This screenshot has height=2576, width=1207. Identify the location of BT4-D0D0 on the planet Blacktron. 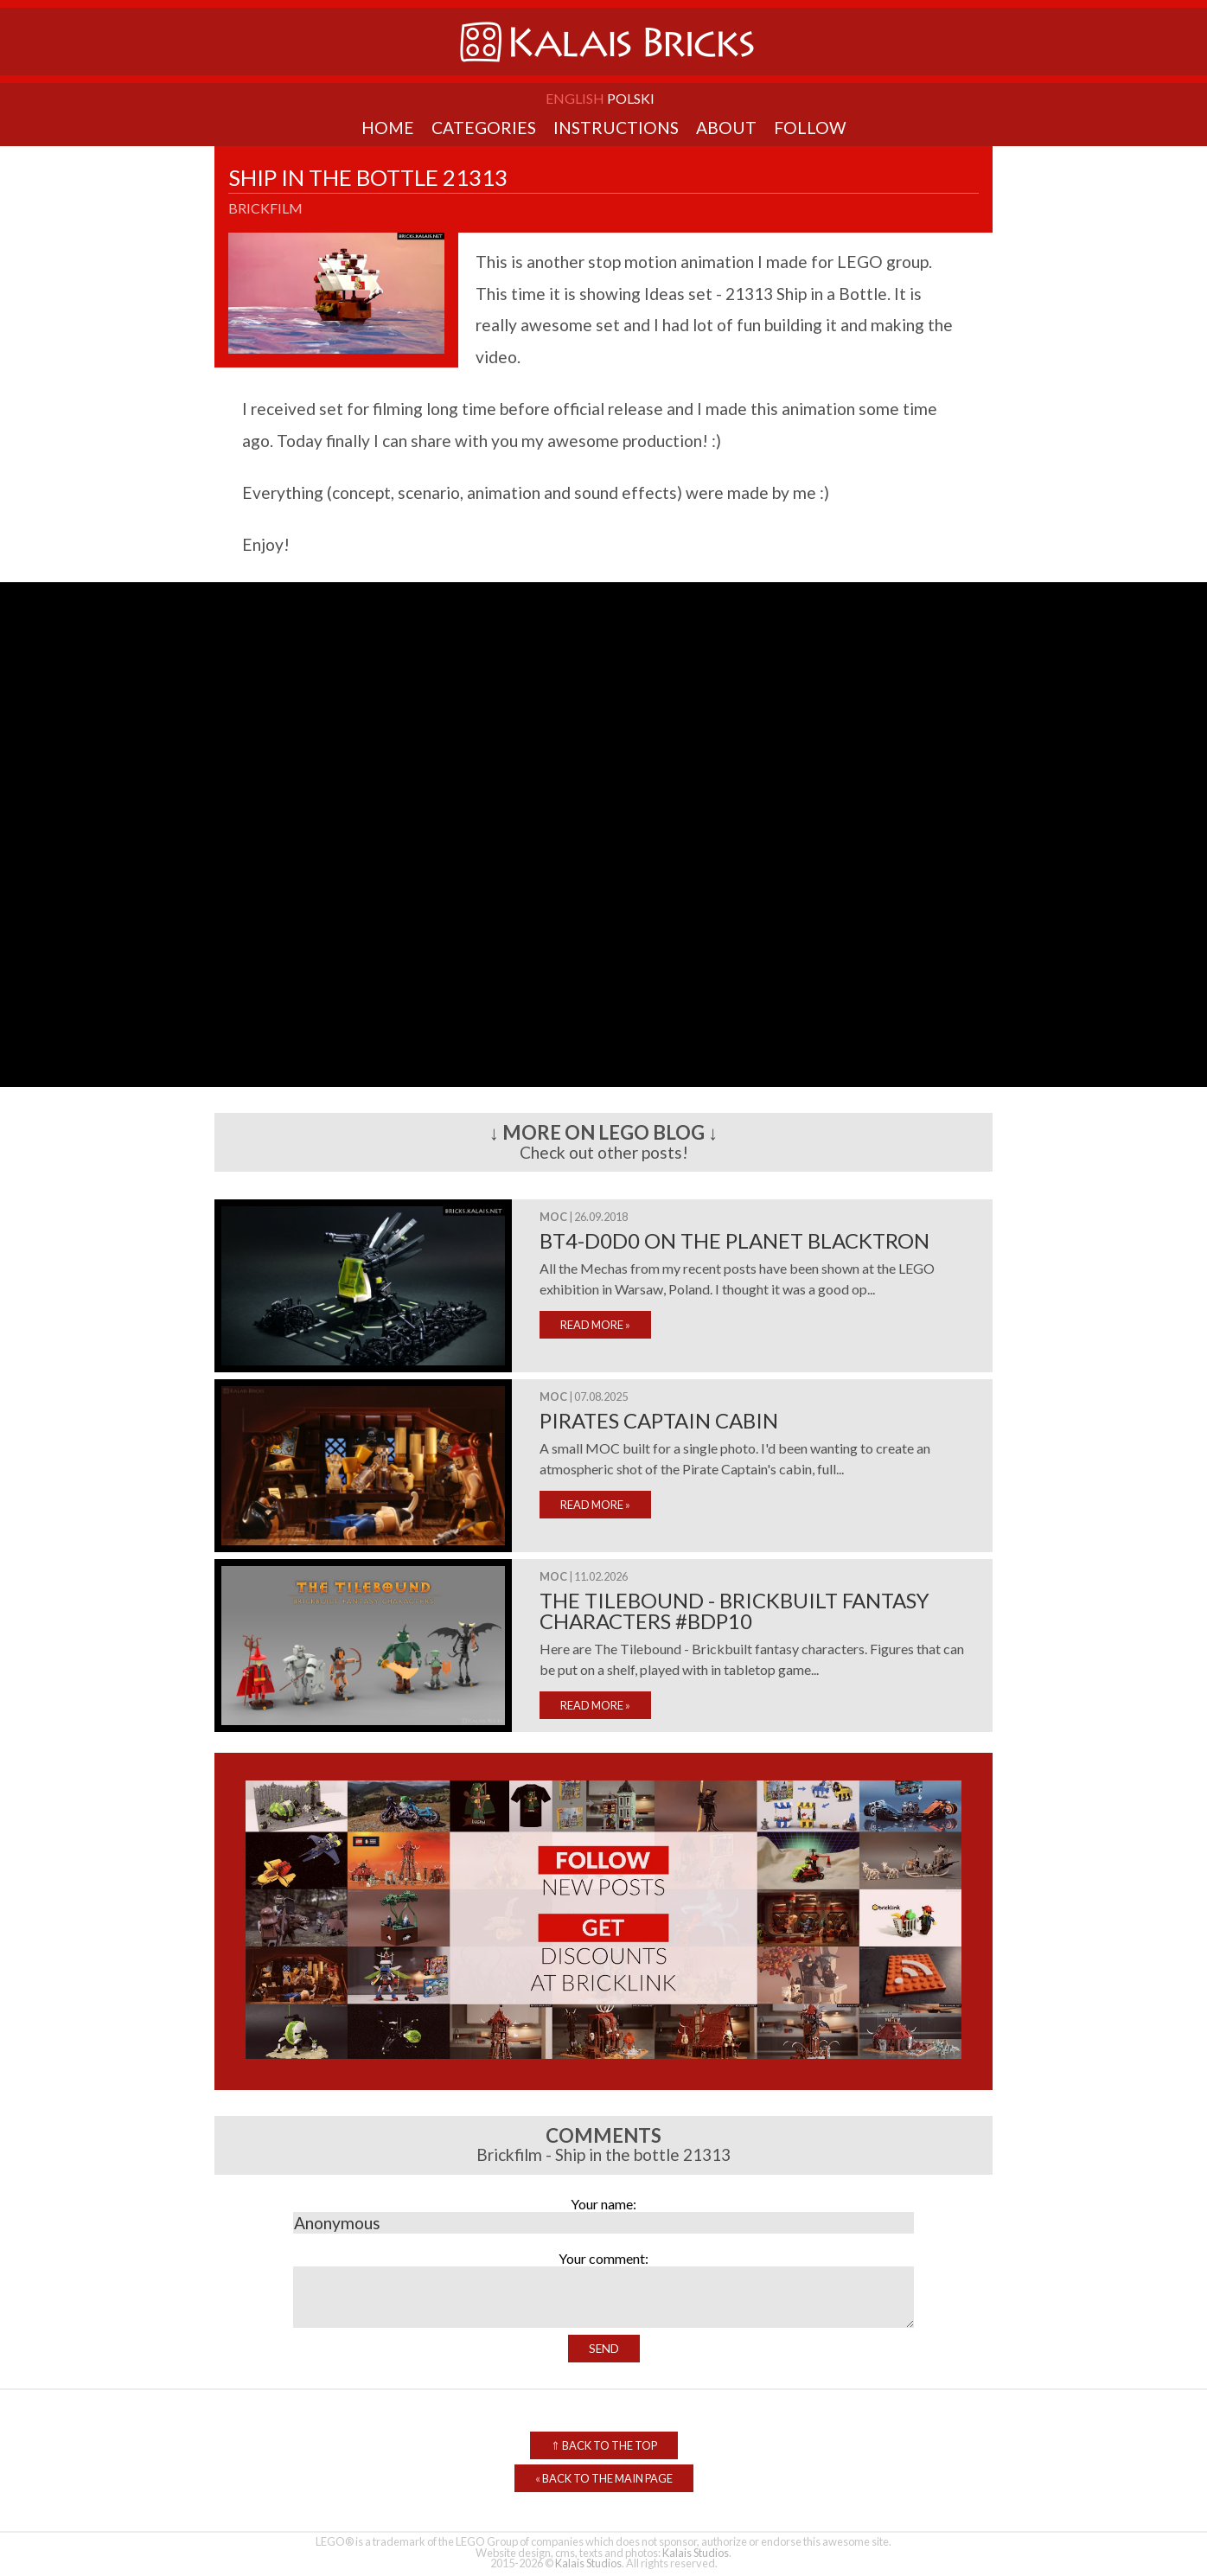
(734, 1240).